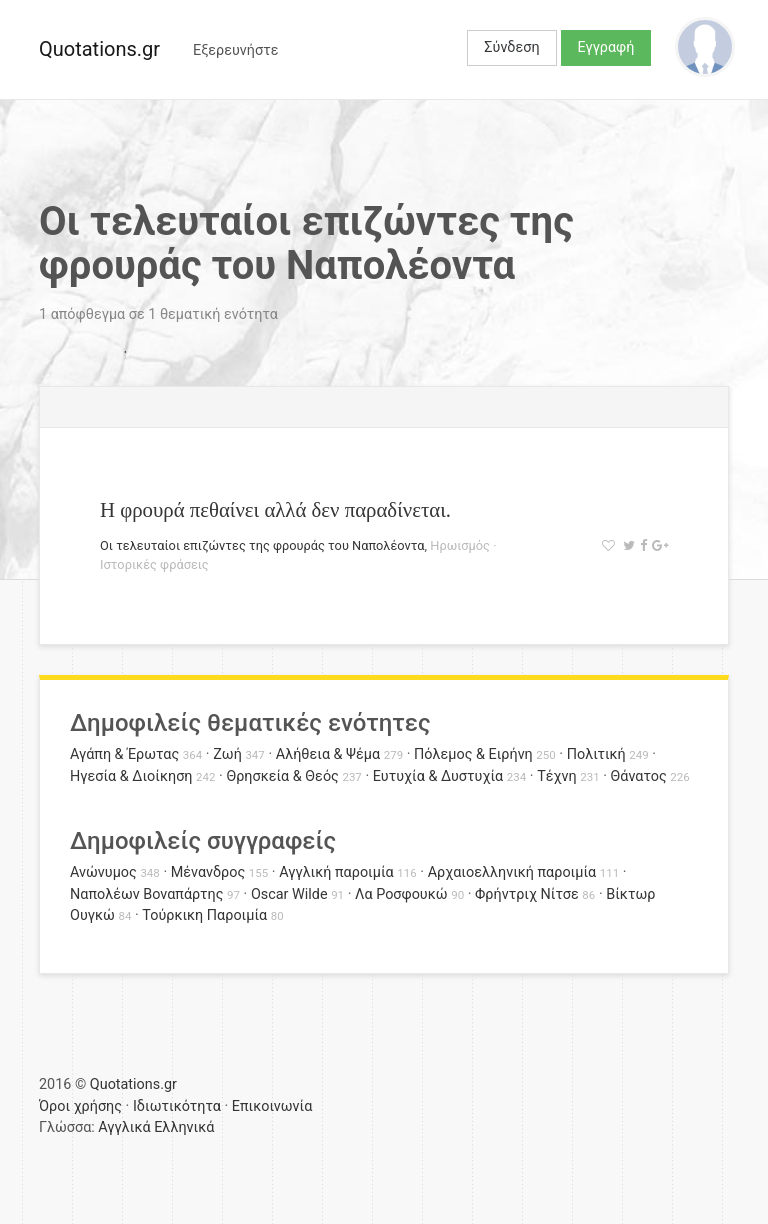 Image resolution: width=768 pixels, height=1224 pixels. Describe the element at coordinates (208, 872) in the screenshot. I see `Μένανδρος` at that location.